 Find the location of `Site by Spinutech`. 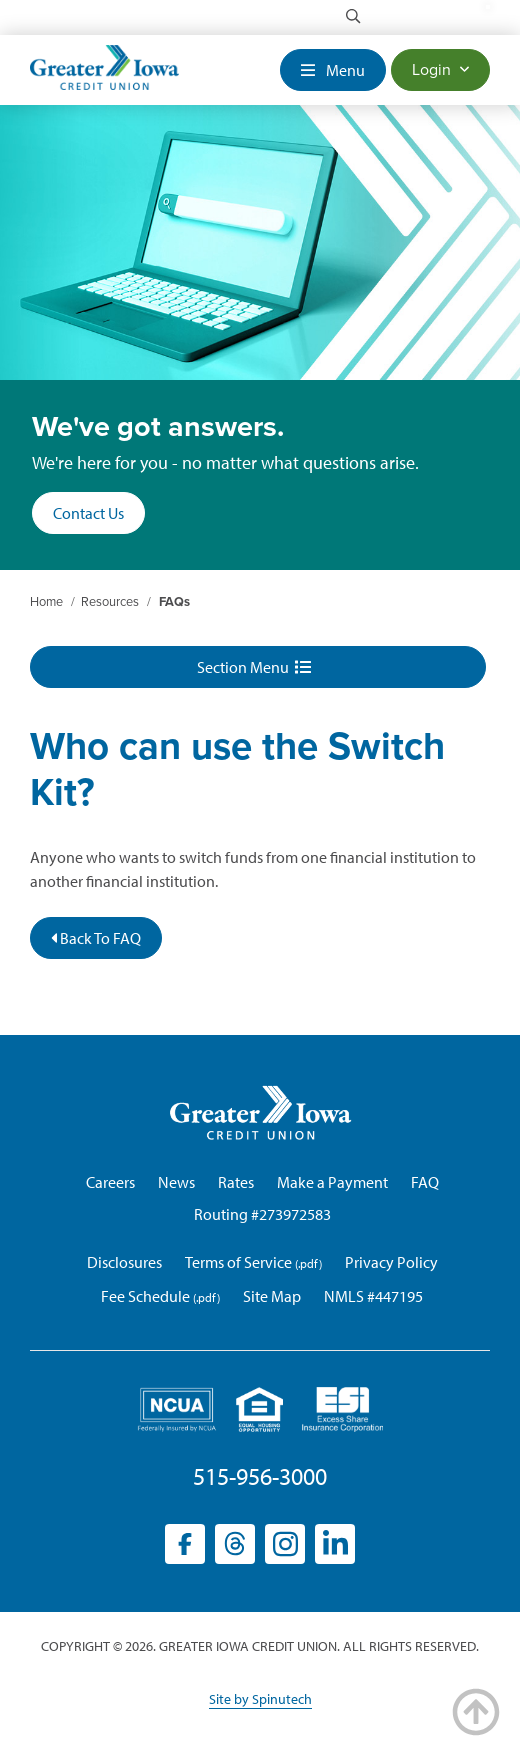

Site by Spinutech is located at coordinates (260, 1699).